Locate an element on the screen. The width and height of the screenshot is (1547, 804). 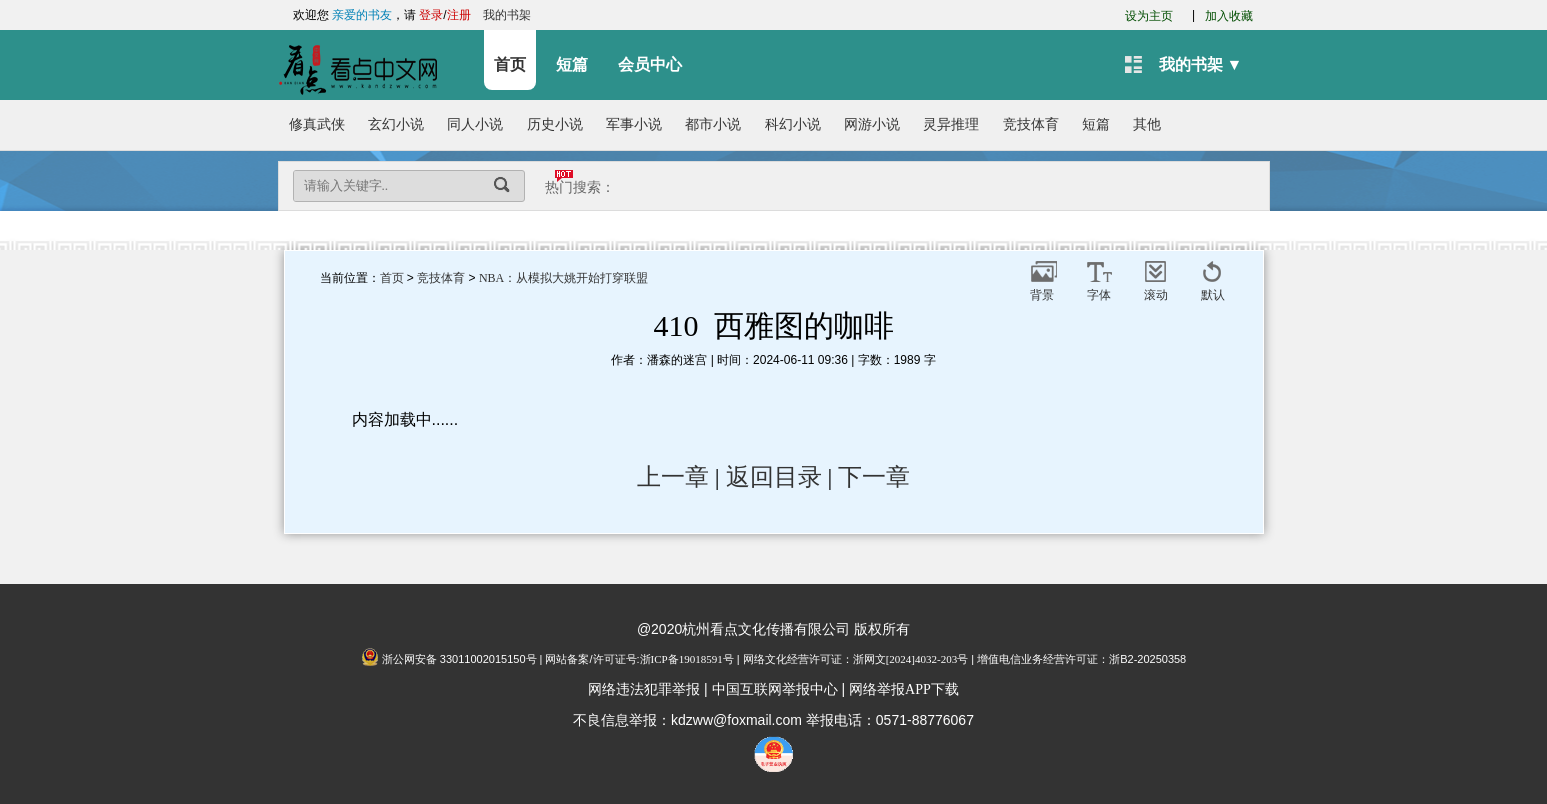
都市小说 is located at coordinates (713, 124).